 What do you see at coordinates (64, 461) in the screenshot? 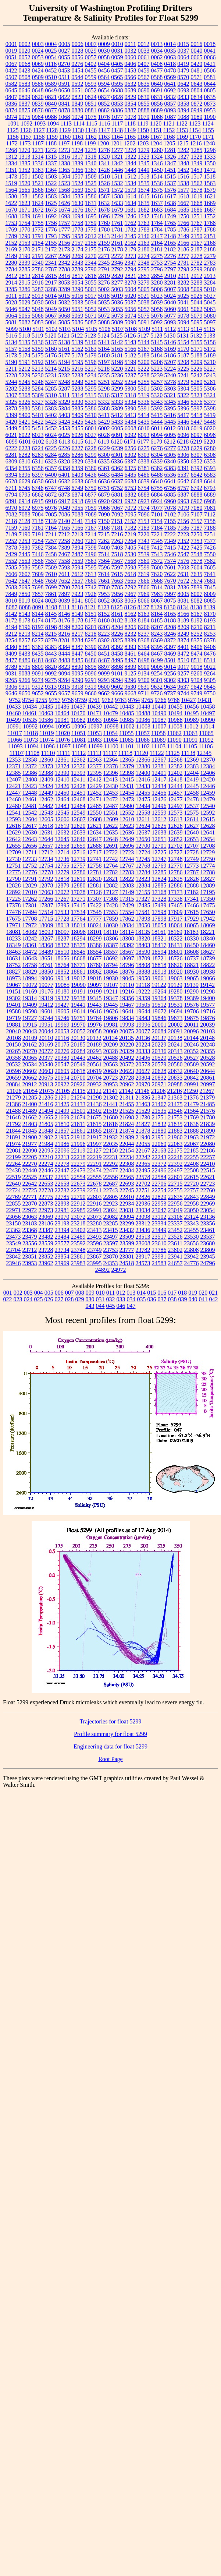
I see `6328` at bounding box center [64, 461].